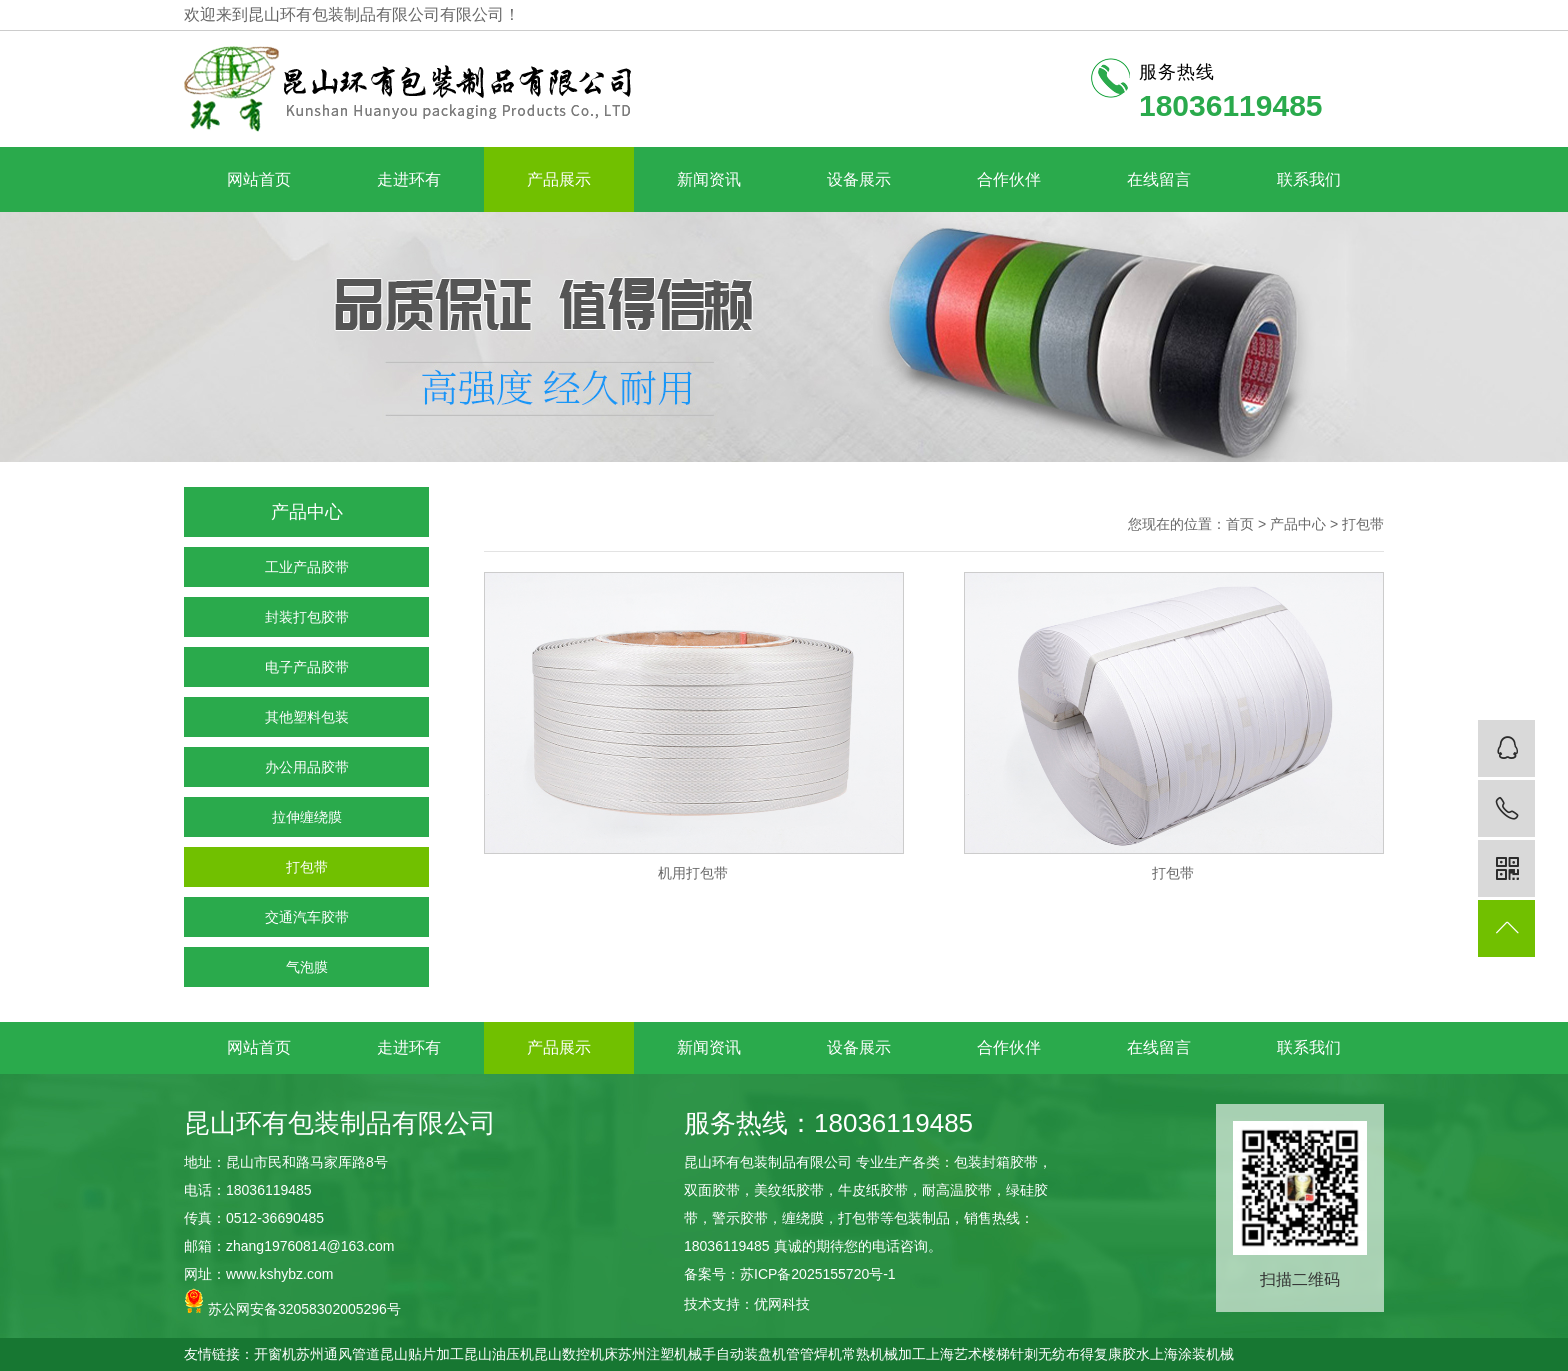  What do you see at coordinates (559, 179) in the screenshot?
I see `产品展示` at bounding box center [559, 179].